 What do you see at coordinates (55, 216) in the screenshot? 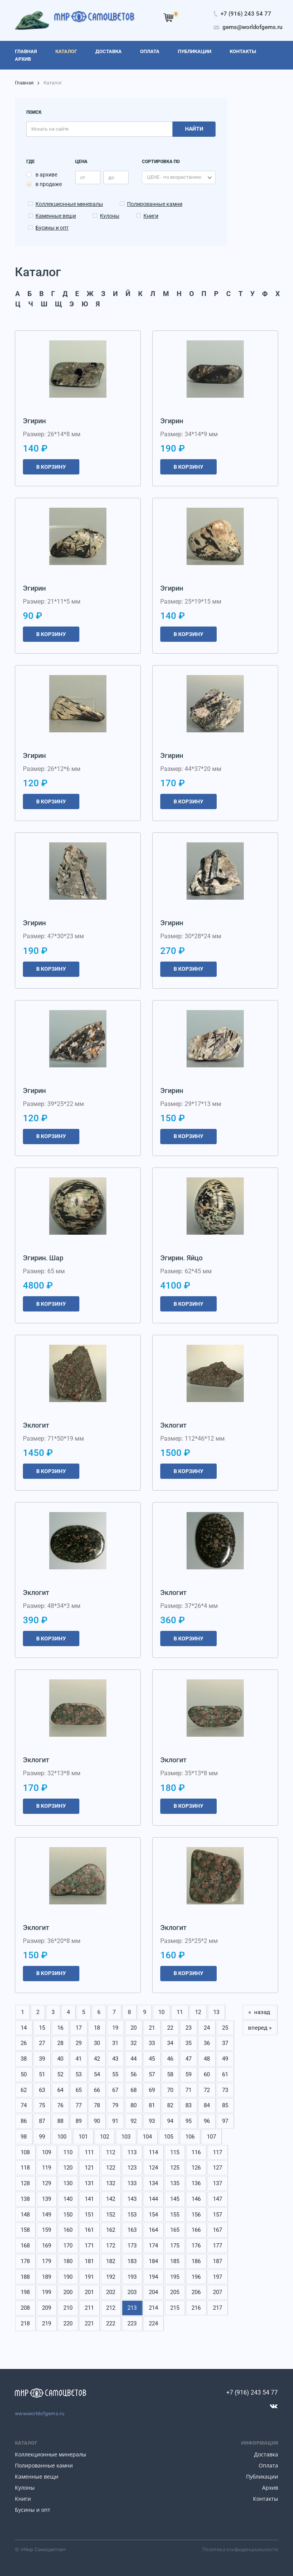
I see `Каменные вещи` at bounding box center [55, 216].